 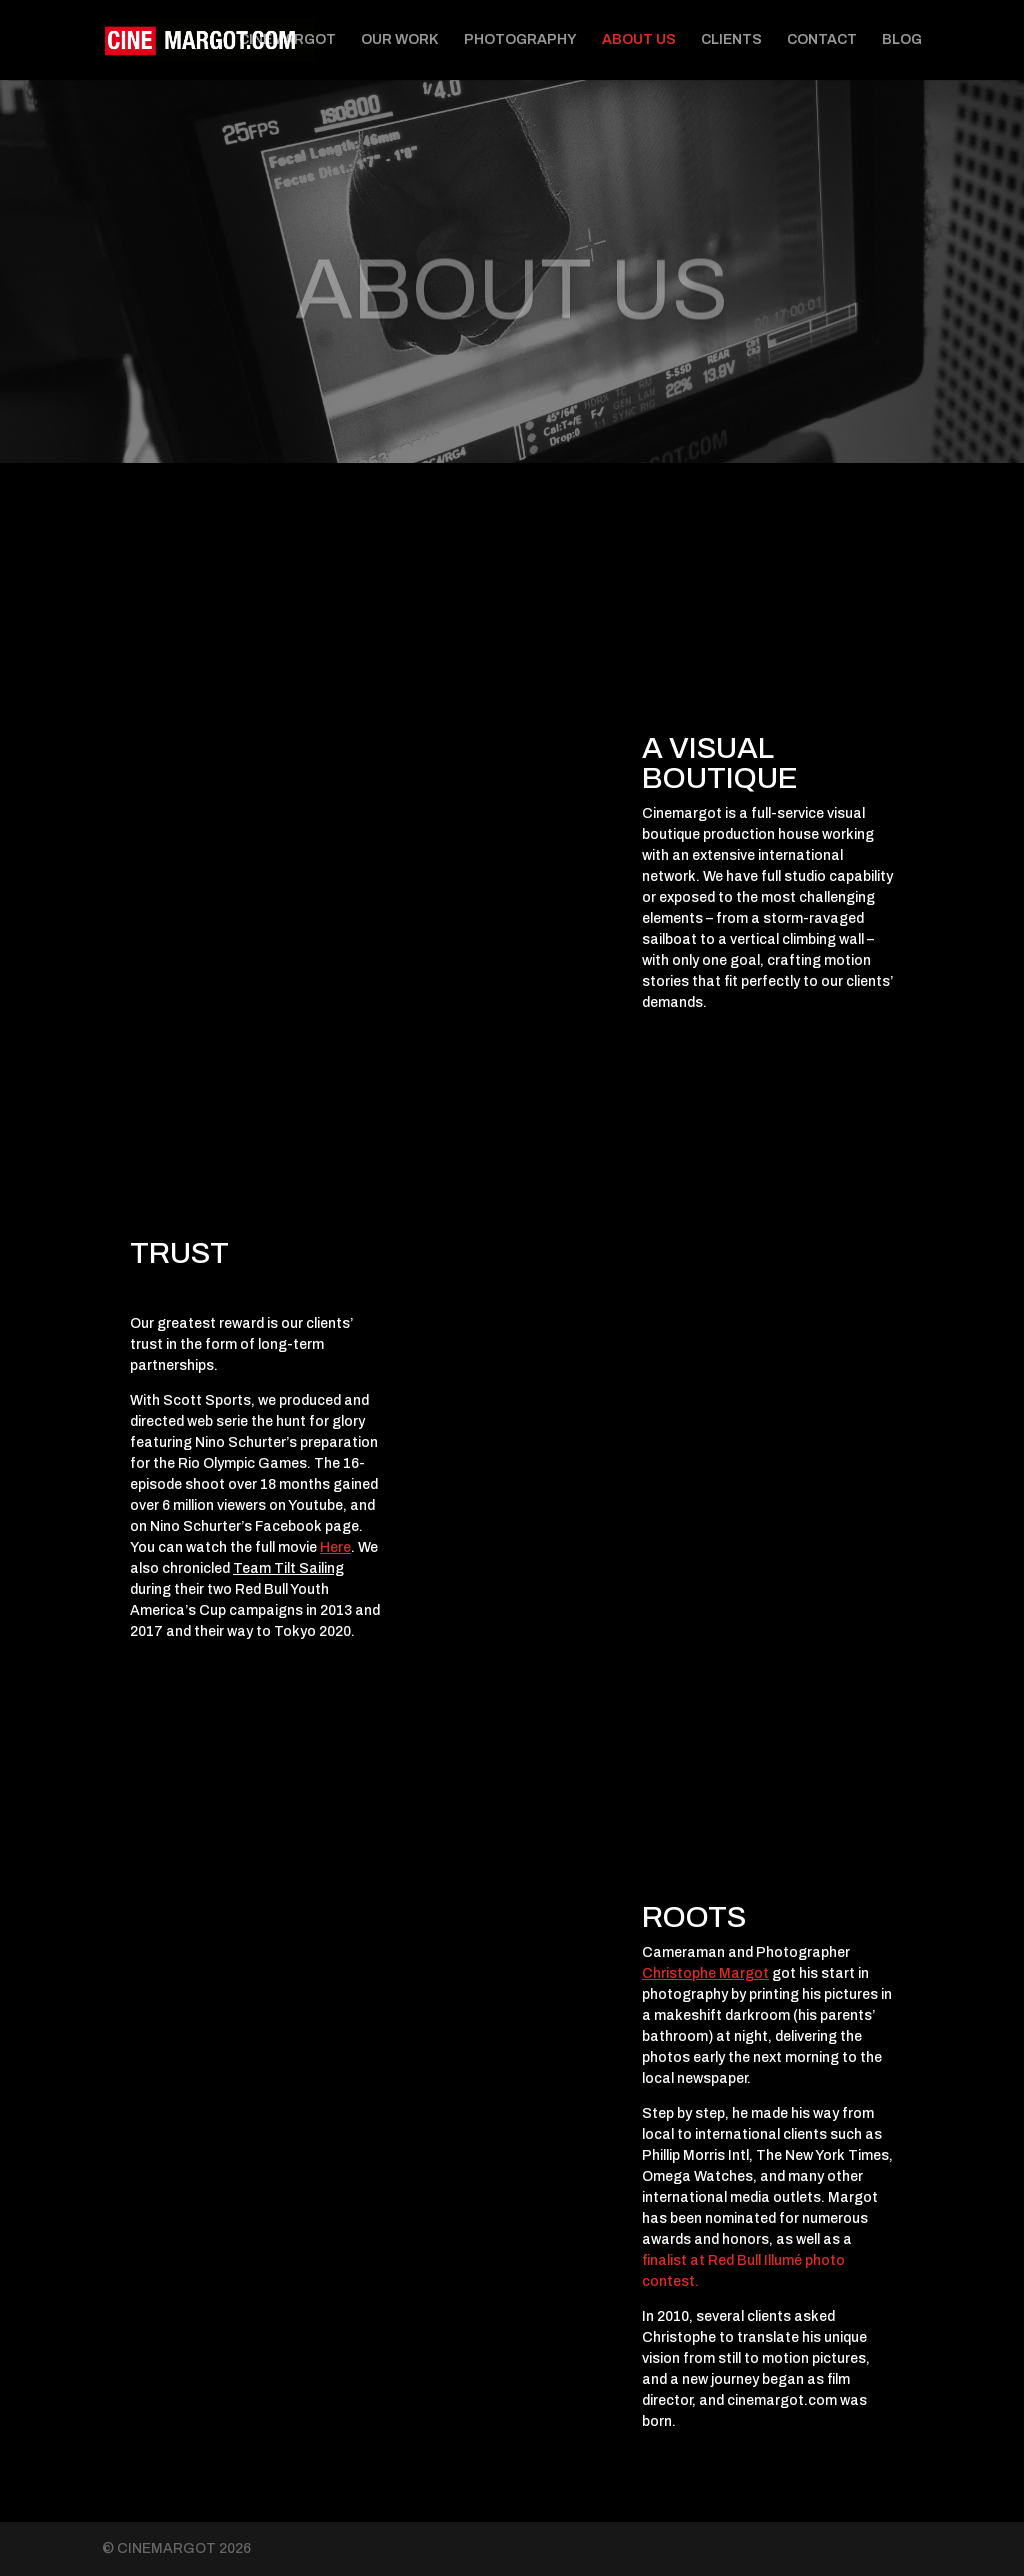 I want to click on OUR WORK, so click(x=400, y=40).